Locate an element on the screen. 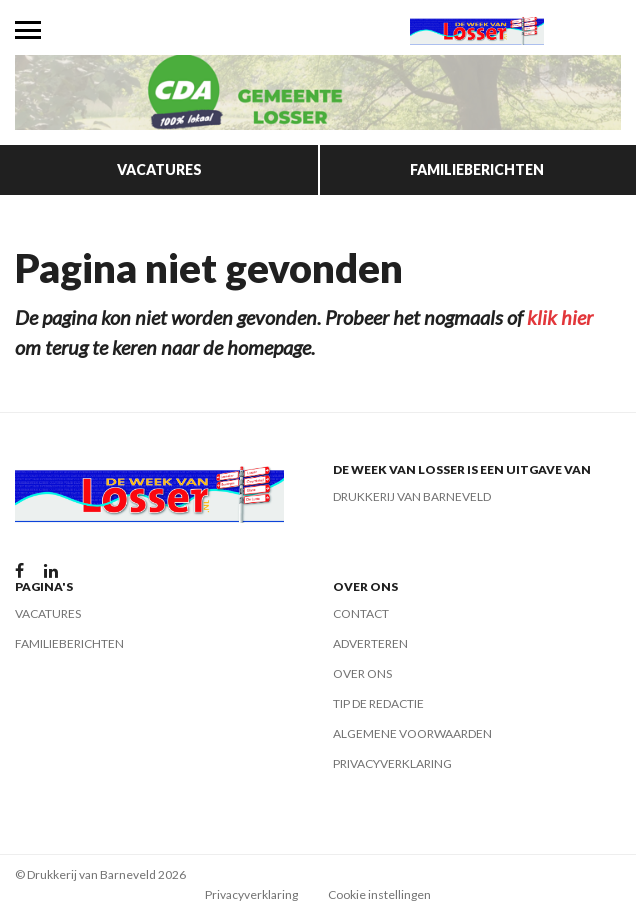 This screenshot has width=636, height=914. klik hier is located at coordinates (560, 317).